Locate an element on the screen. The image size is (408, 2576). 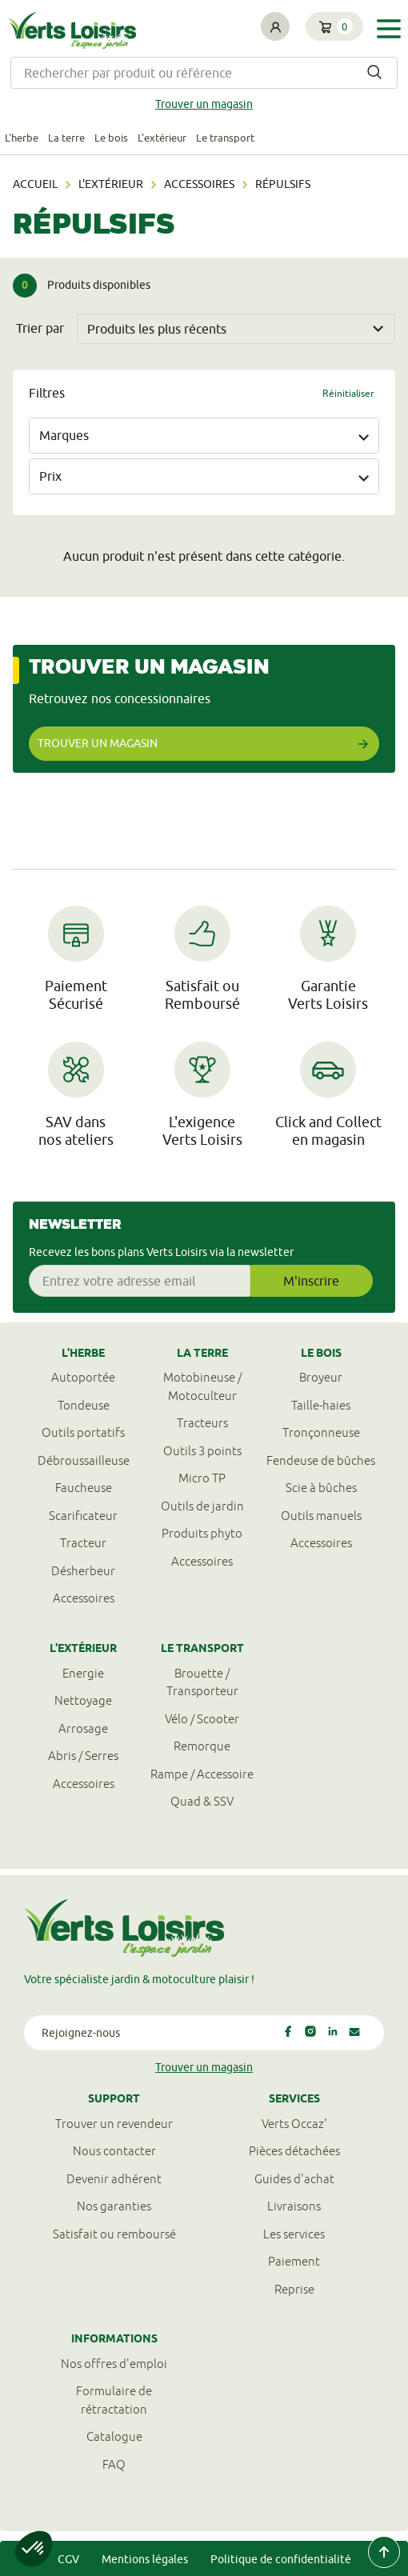
CGV is located at coordinates (68, 2559).